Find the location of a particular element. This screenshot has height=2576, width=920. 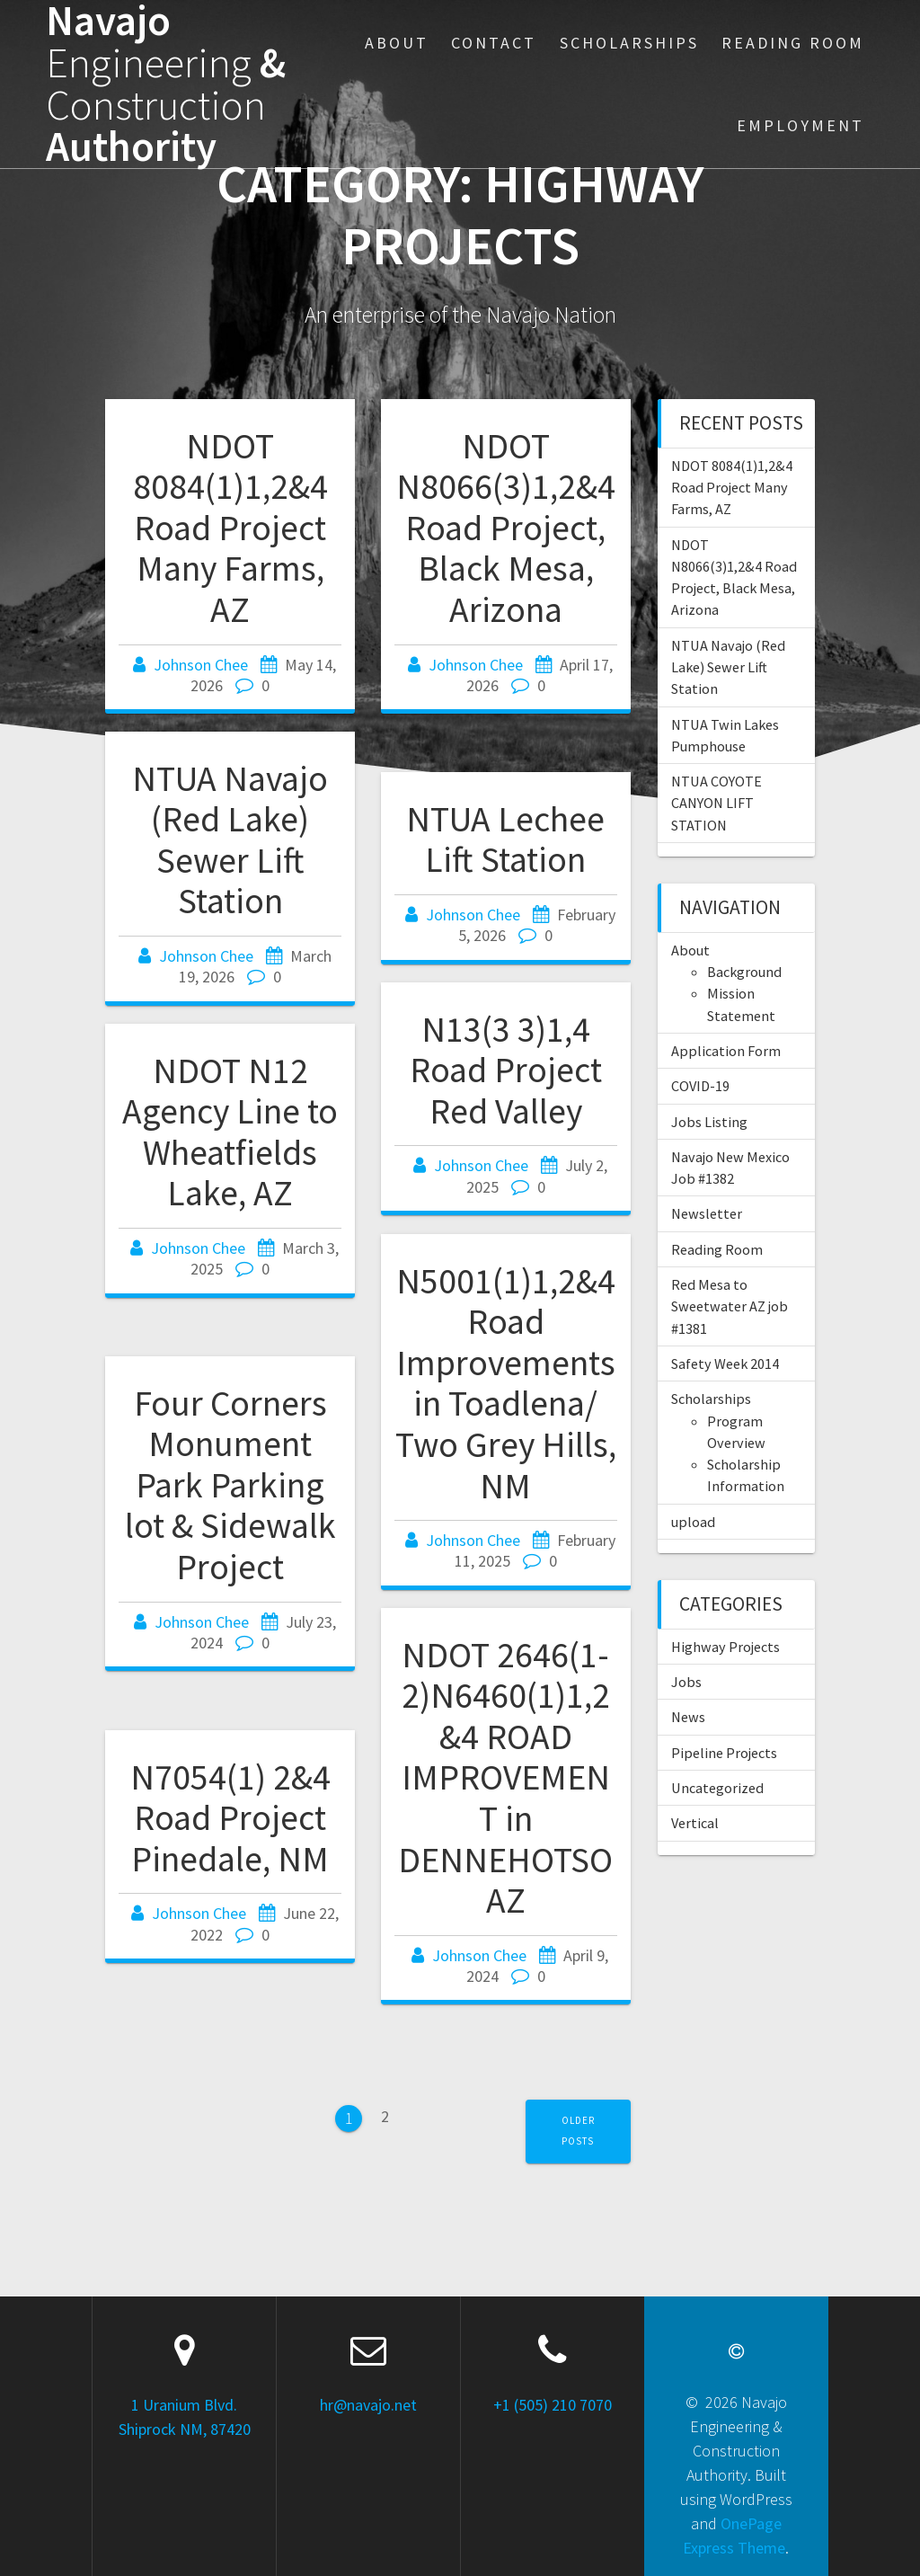

NDOT 8084(1)1,2&4 Road Project Many Farms, AZ is located at coordinates (230, 527).